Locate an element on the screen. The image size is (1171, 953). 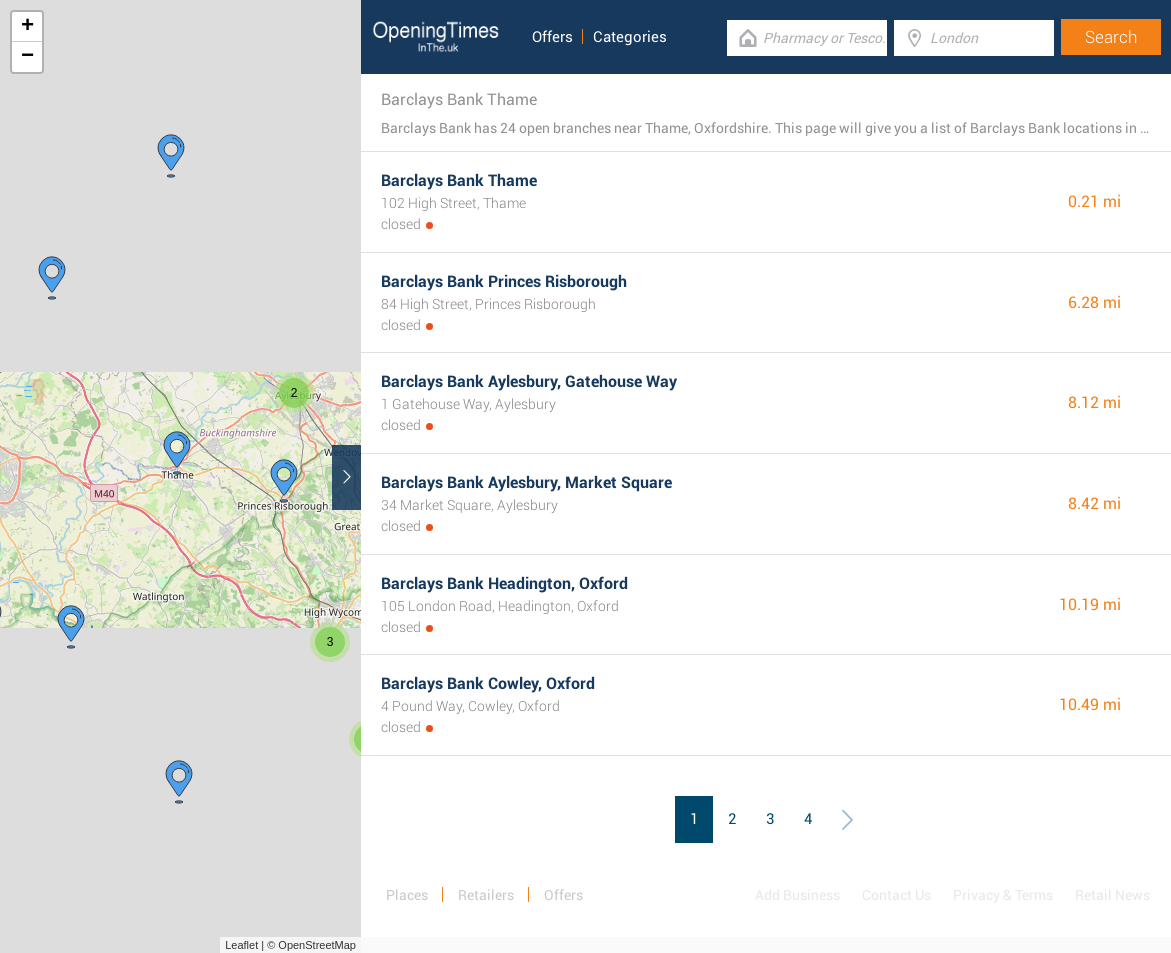
Barclays Bank Aylesbury, Market Square is located at coordinates (526, 482).